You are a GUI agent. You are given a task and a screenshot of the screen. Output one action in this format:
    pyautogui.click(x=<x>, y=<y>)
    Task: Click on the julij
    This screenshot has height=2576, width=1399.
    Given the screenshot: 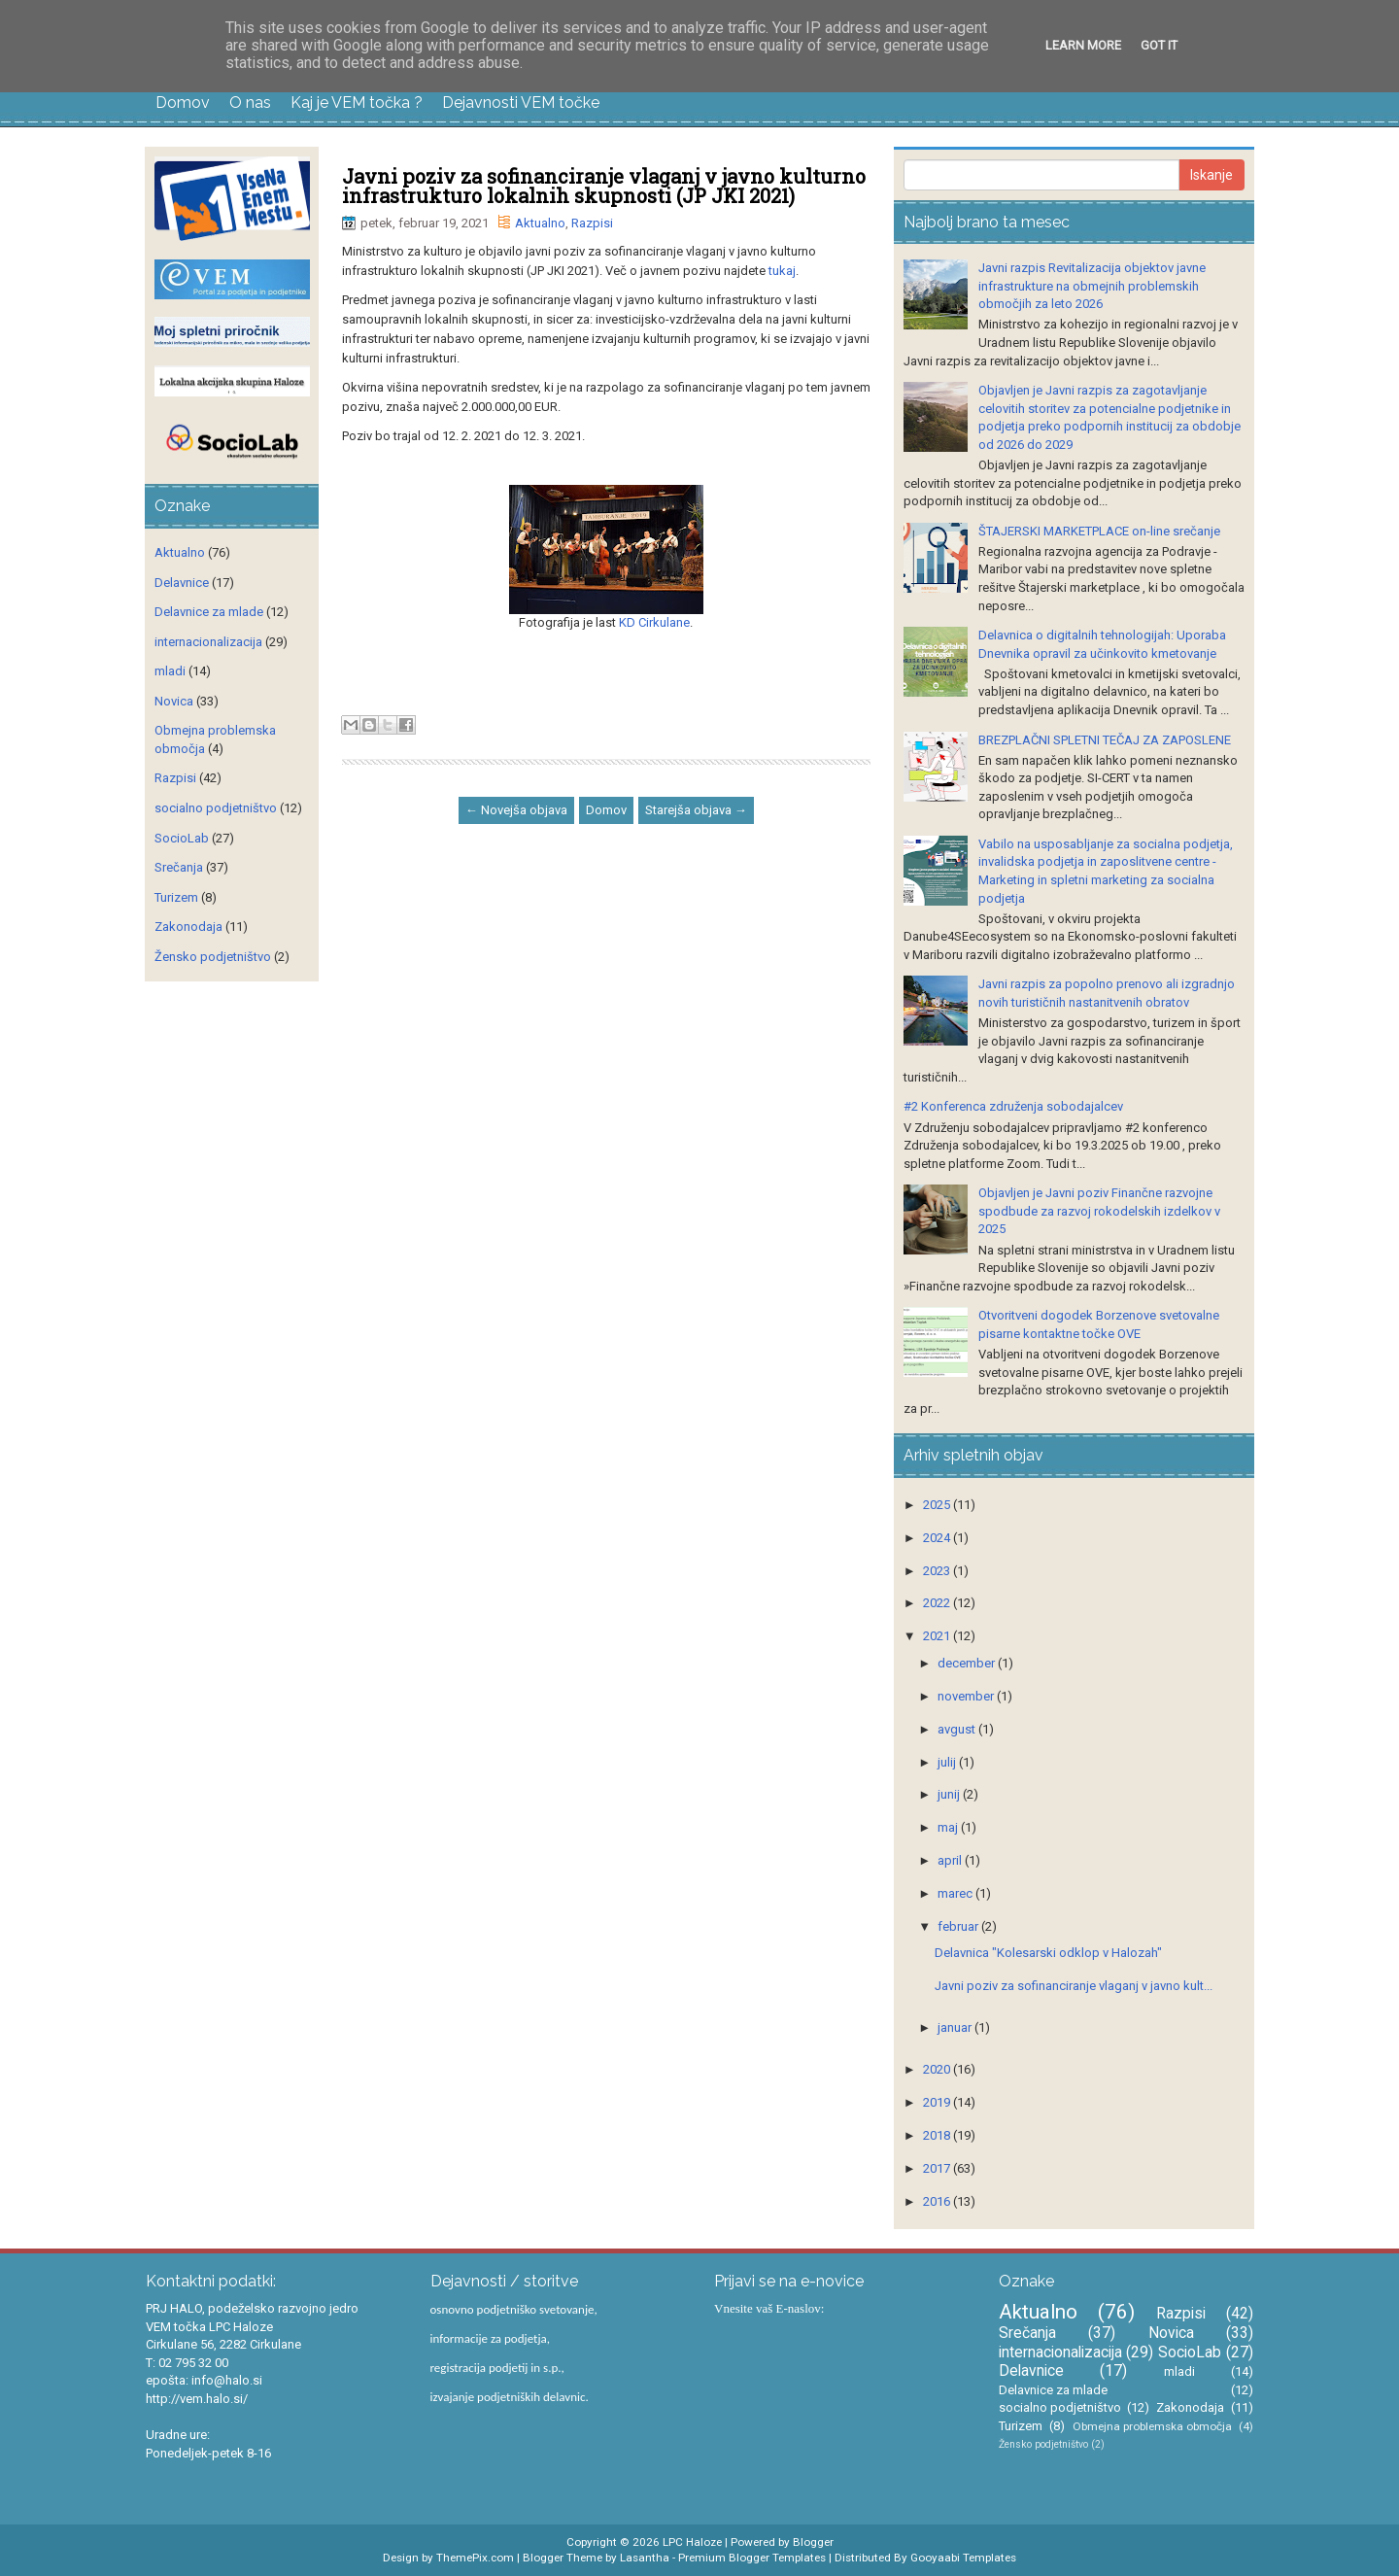 What is the action you would take?
    pyautogui.click(x=948, y=1762)
    